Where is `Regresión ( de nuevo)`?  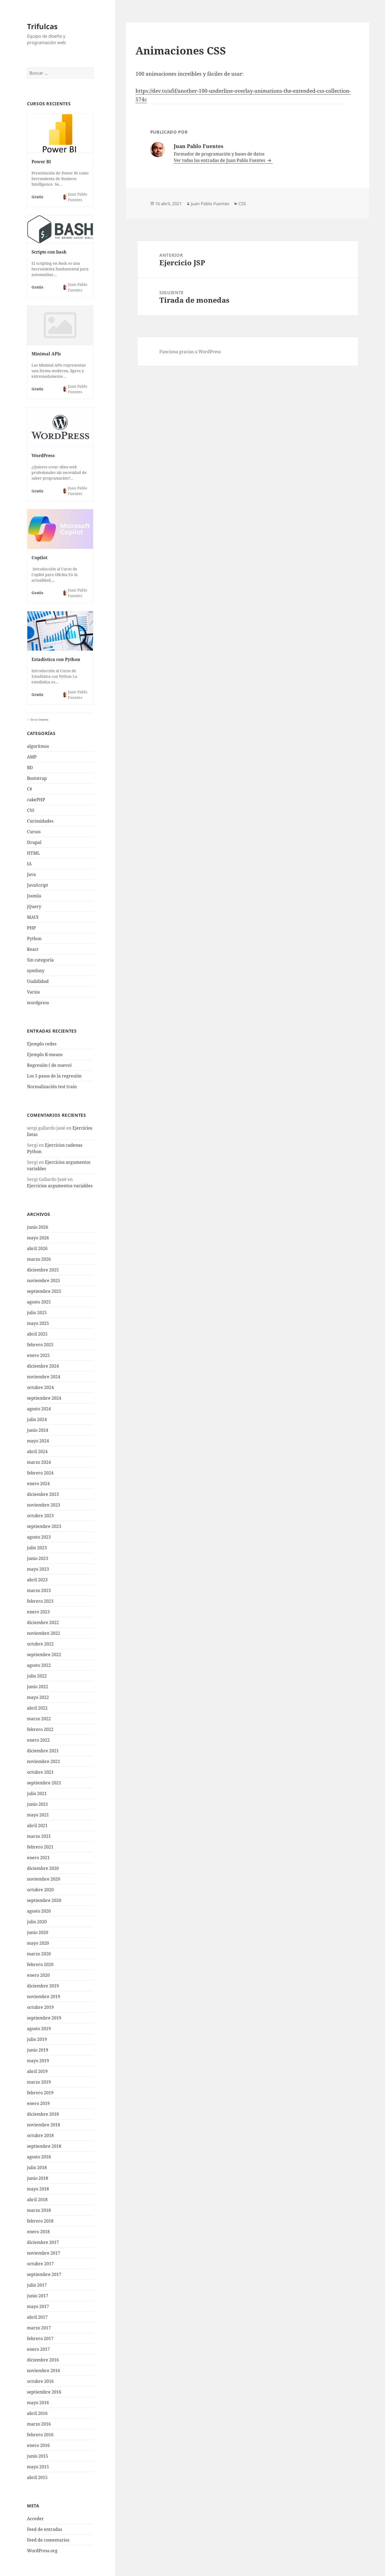
Regresión ( de nuevo) is located at coordinates (49, 1065).